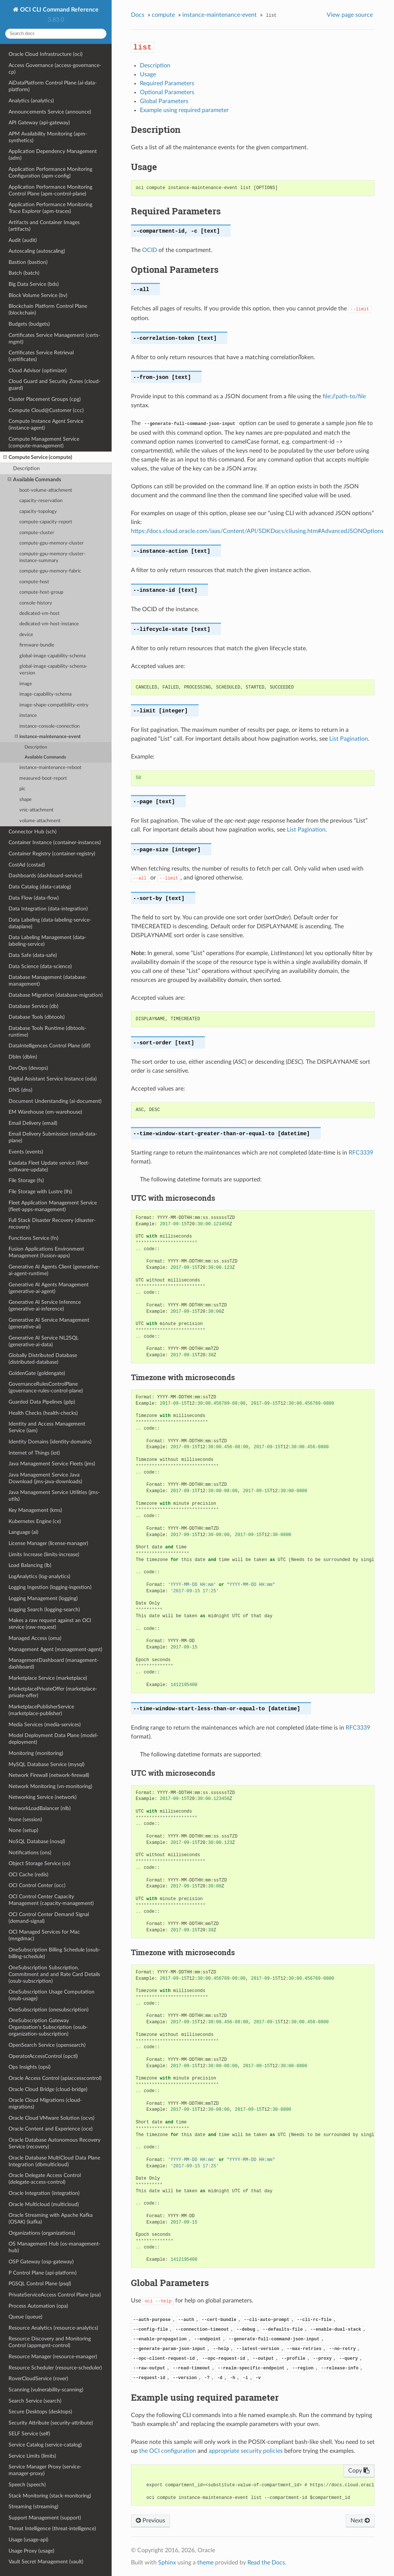 The image size is (394, 2576). Describe the element at coordinates (46, 2390) in the screenshot. I see `Scanning (vulnerability-scanning)` at that location.